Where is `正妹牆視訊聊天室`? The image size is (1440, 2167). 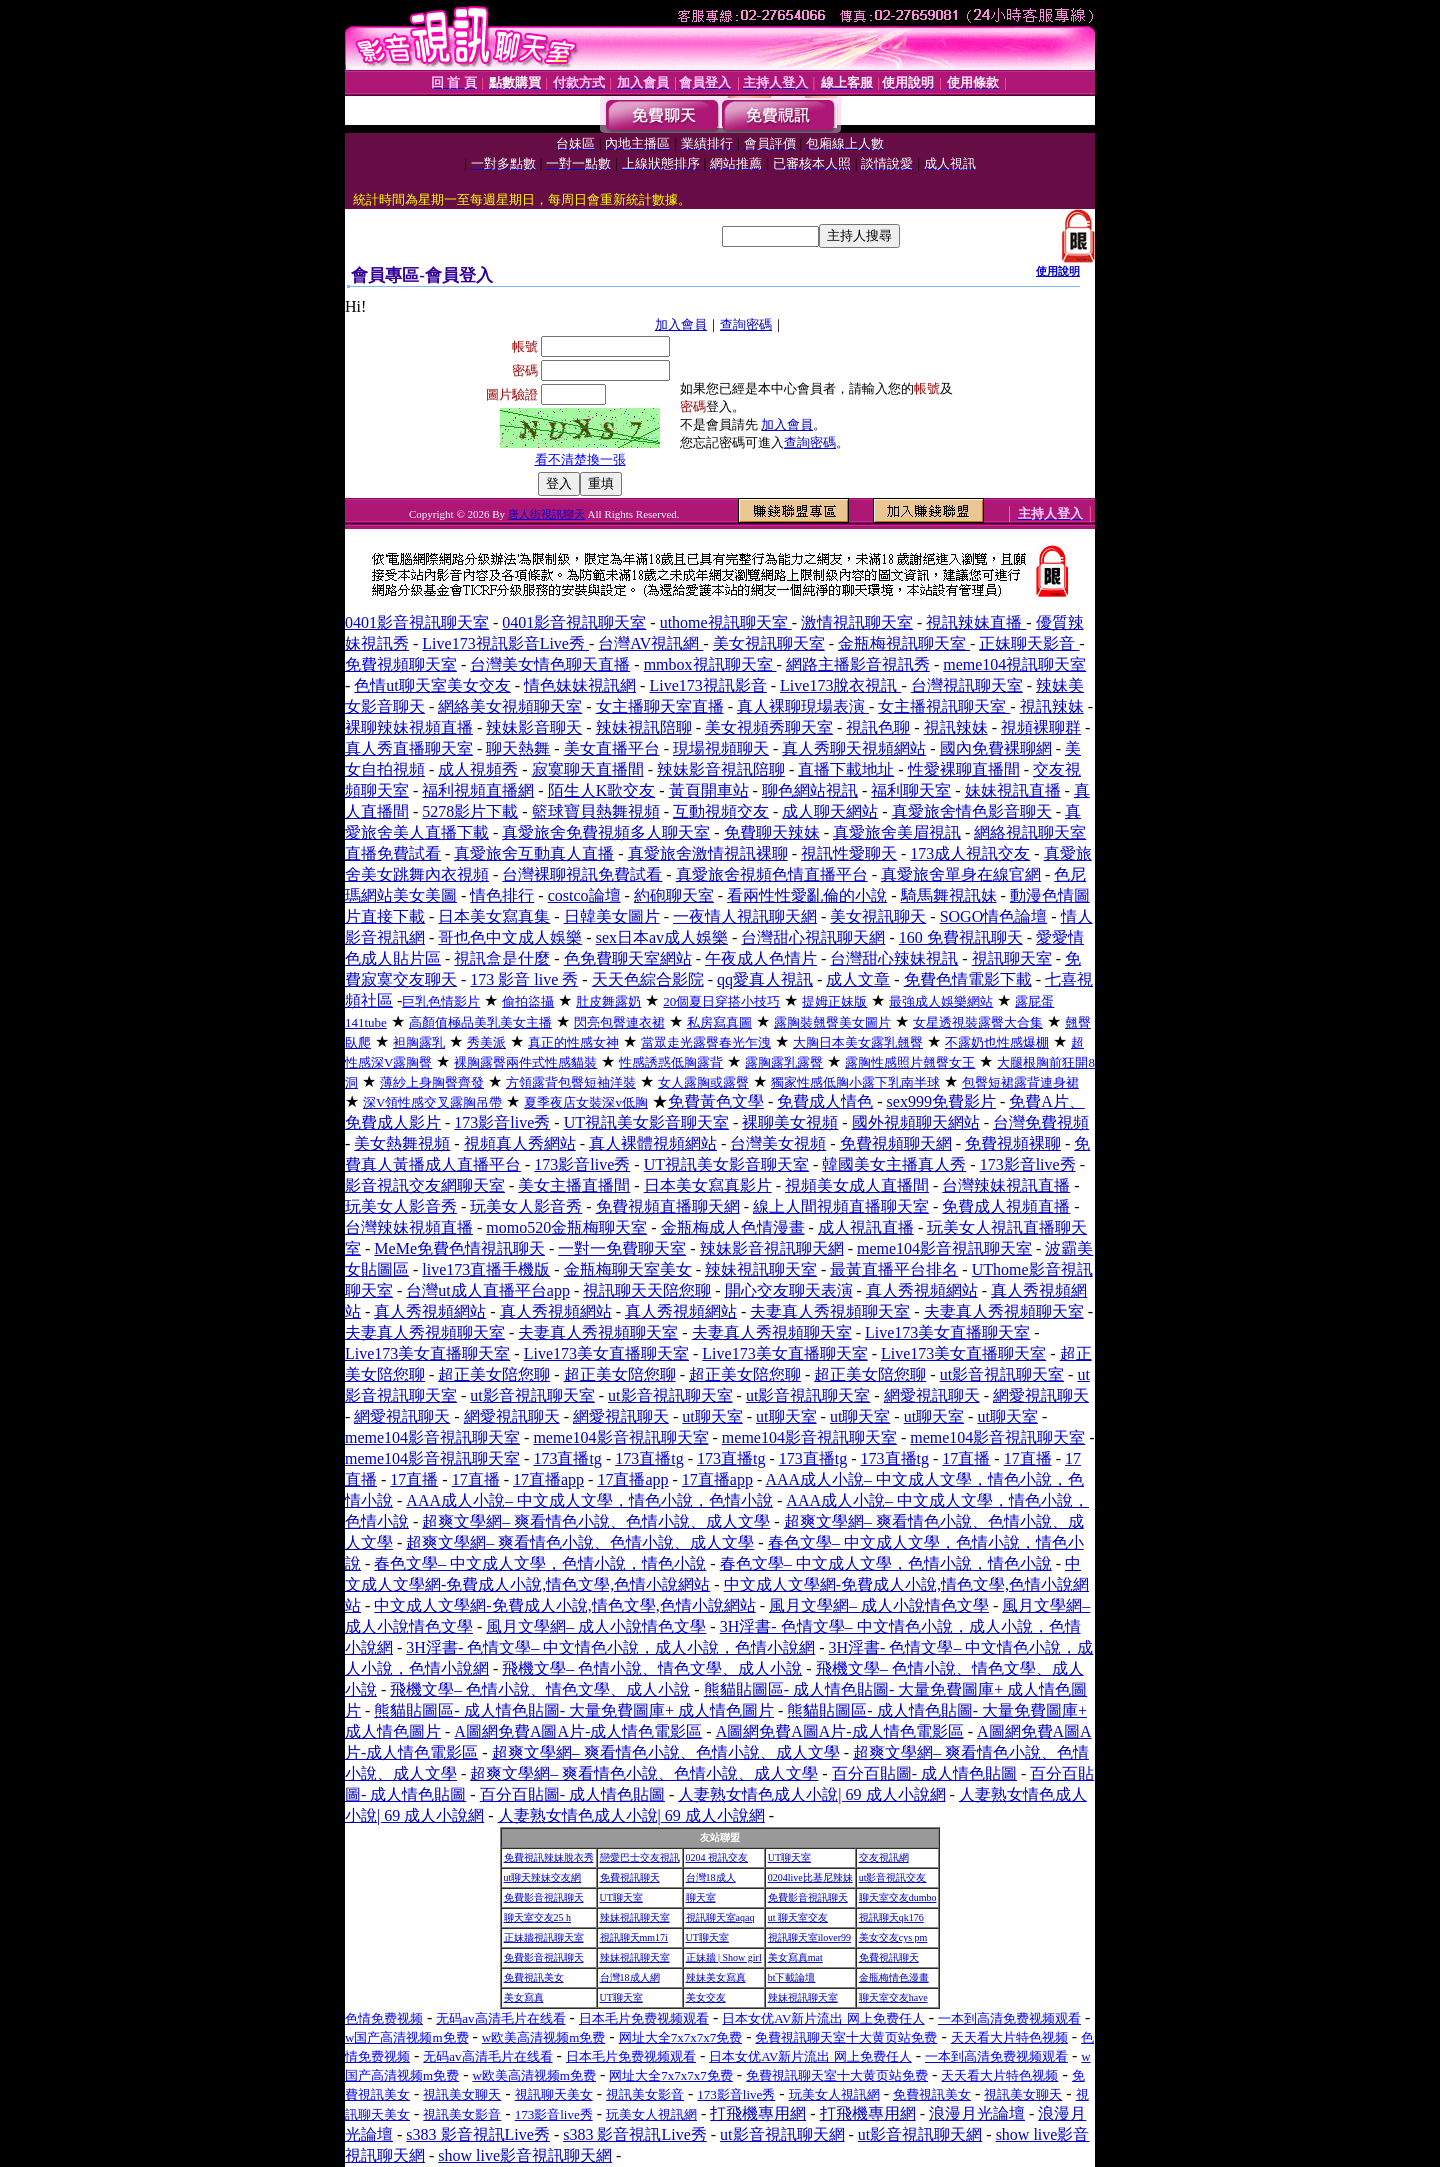
正妹牆視訊聊天室 is located at coordinates (544, 1937).